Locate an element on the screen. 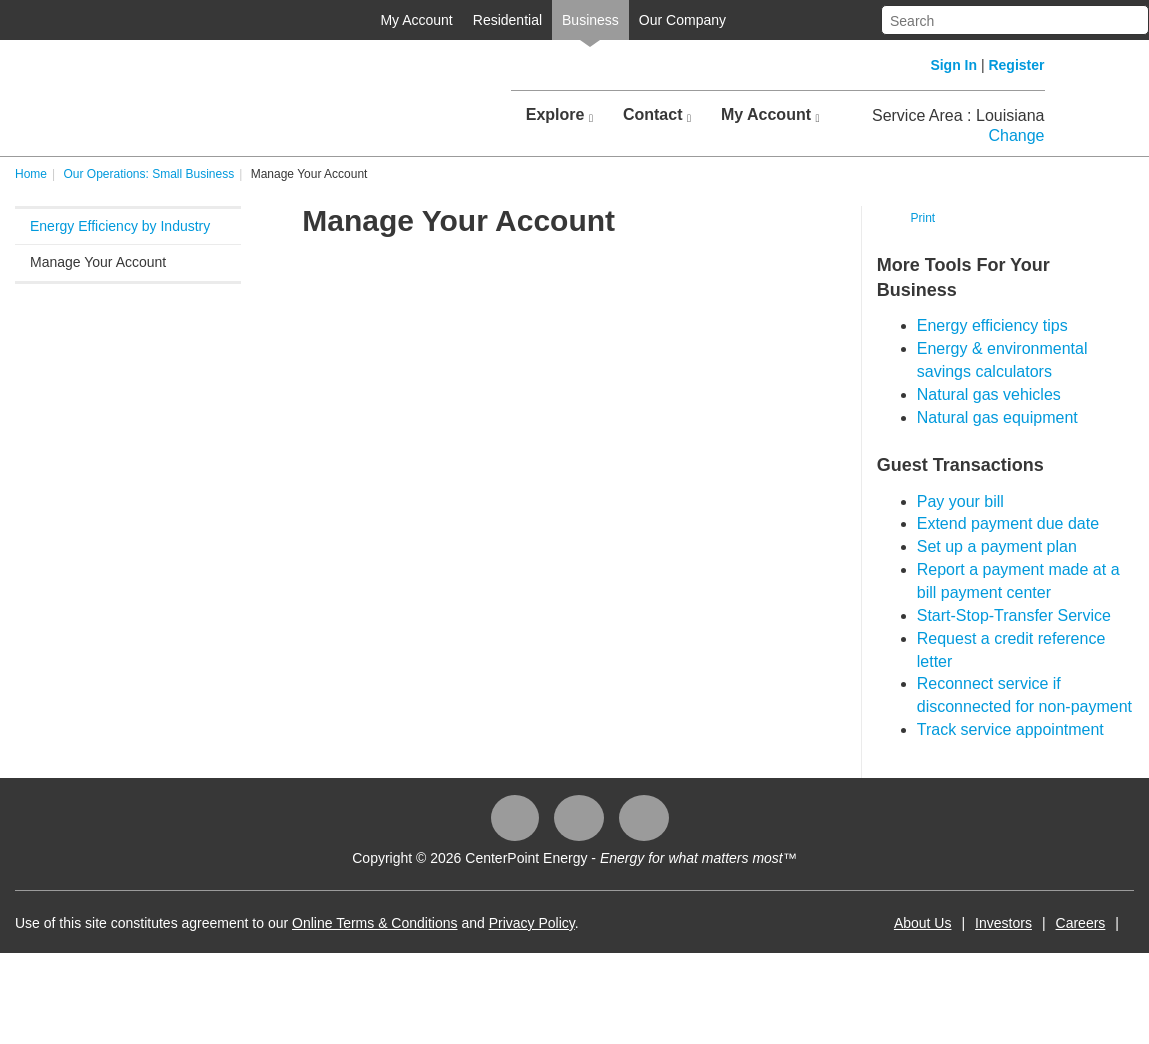 The image size is (1149, 1044). My Account is located at coordinates (416, 20).